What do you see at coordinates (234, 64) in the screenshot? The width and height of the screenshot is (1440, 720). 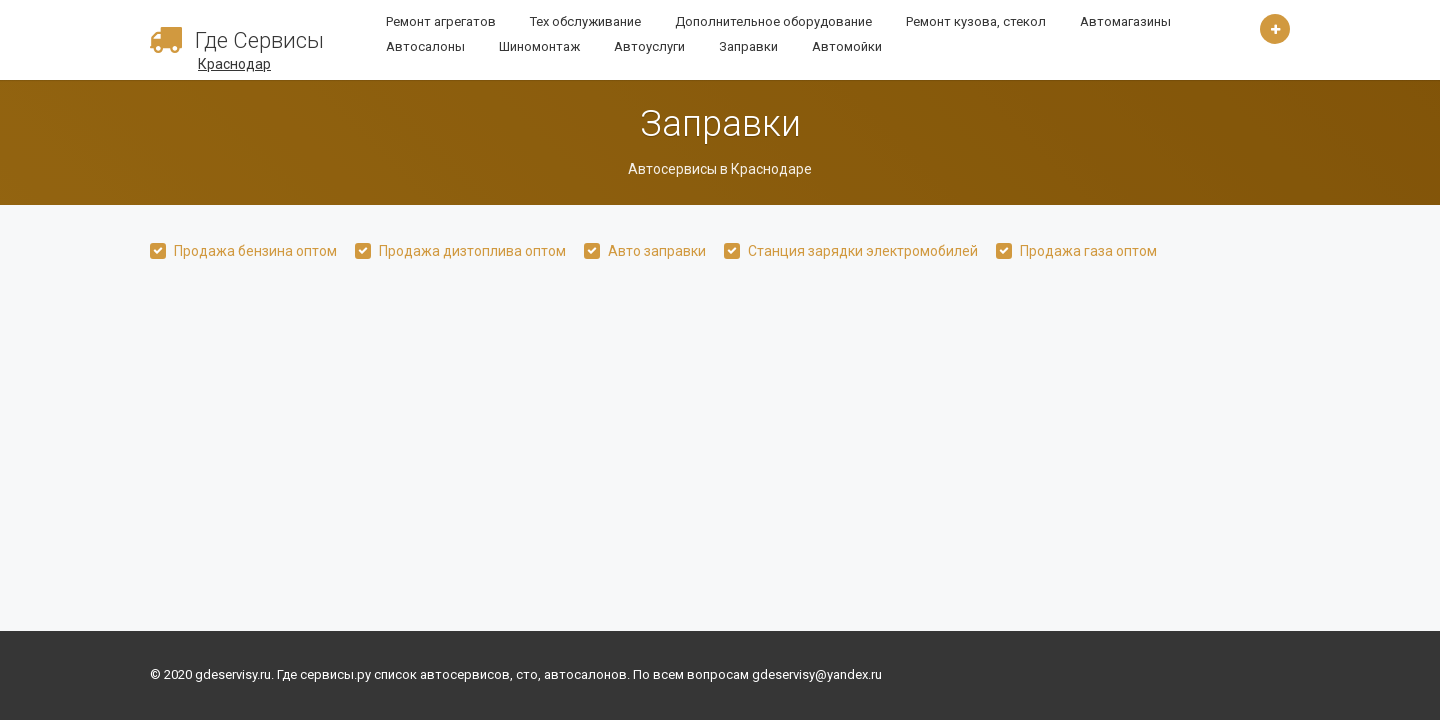 I see `Краснодар` at bounding box center [234, 64].